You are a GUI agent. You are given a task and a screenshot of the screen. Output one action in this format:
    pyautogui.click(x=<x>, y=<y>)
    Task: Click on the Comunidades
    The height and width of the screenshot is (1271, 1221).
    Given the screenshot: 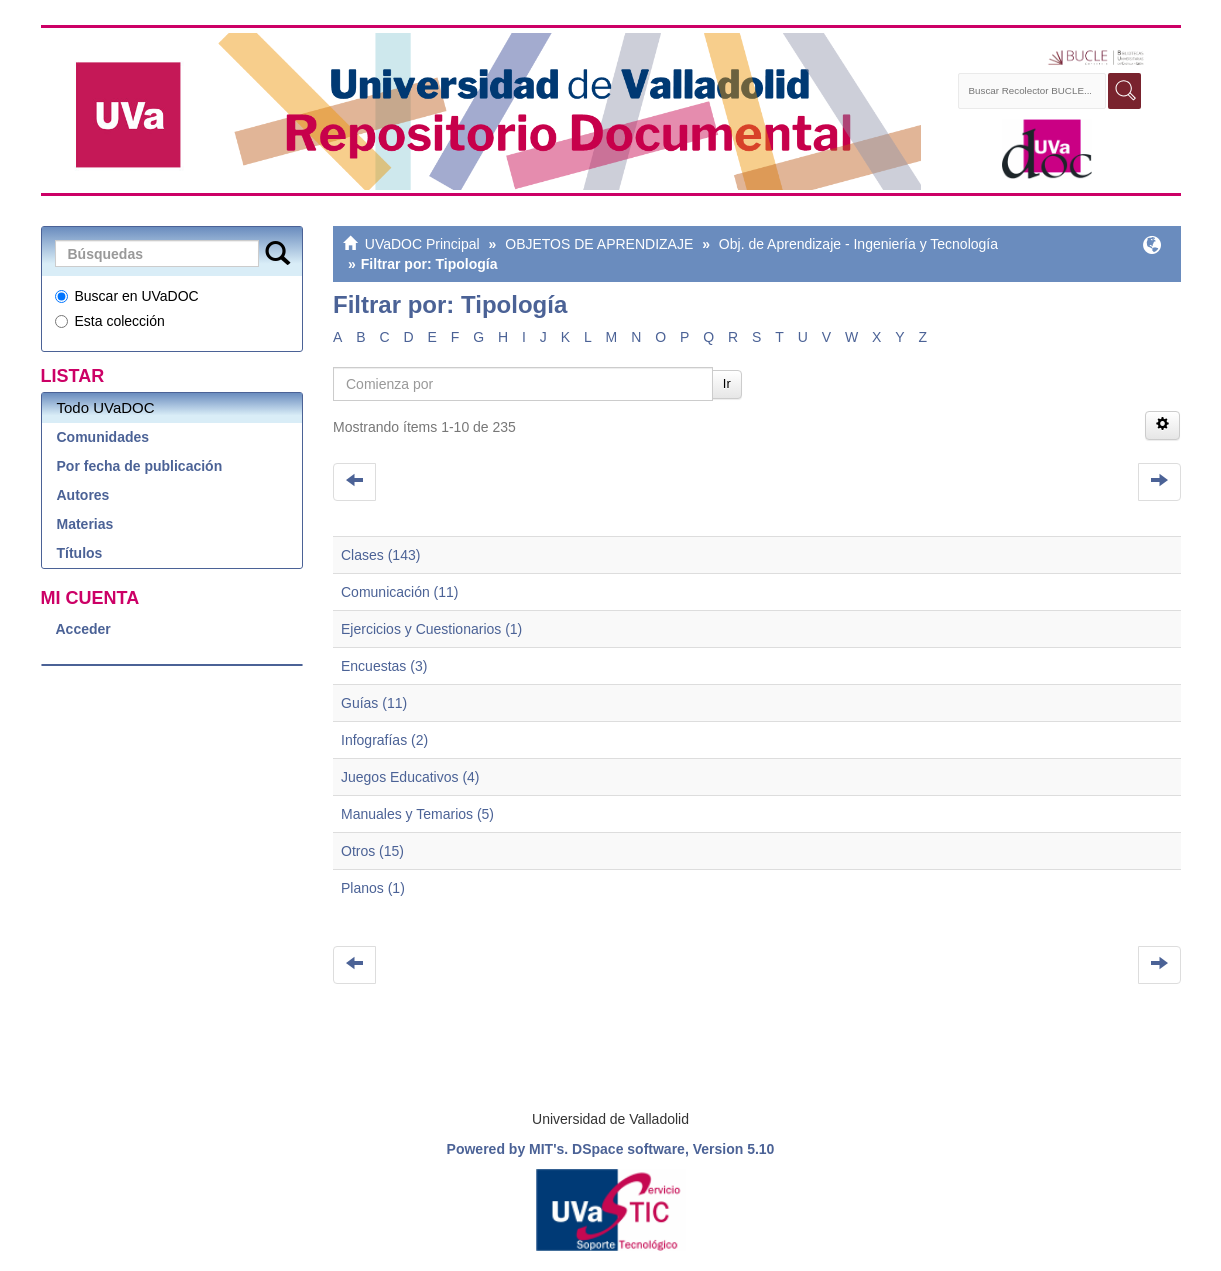 What is the action you would take?
    pyautogui.click(x=103, y=437)
    